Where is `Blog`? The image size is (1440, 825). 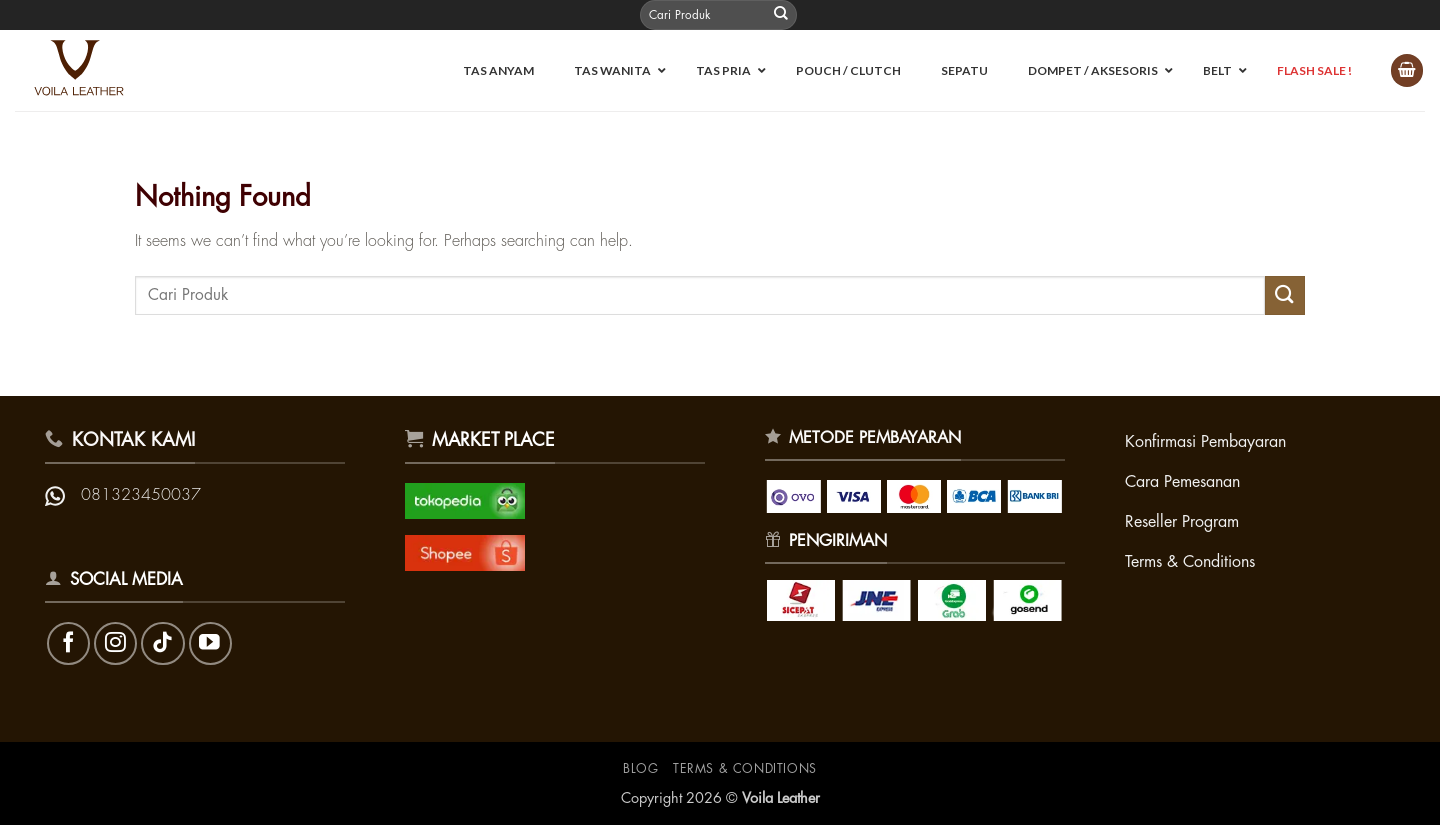
Blog is located at coordinates (640, 769).